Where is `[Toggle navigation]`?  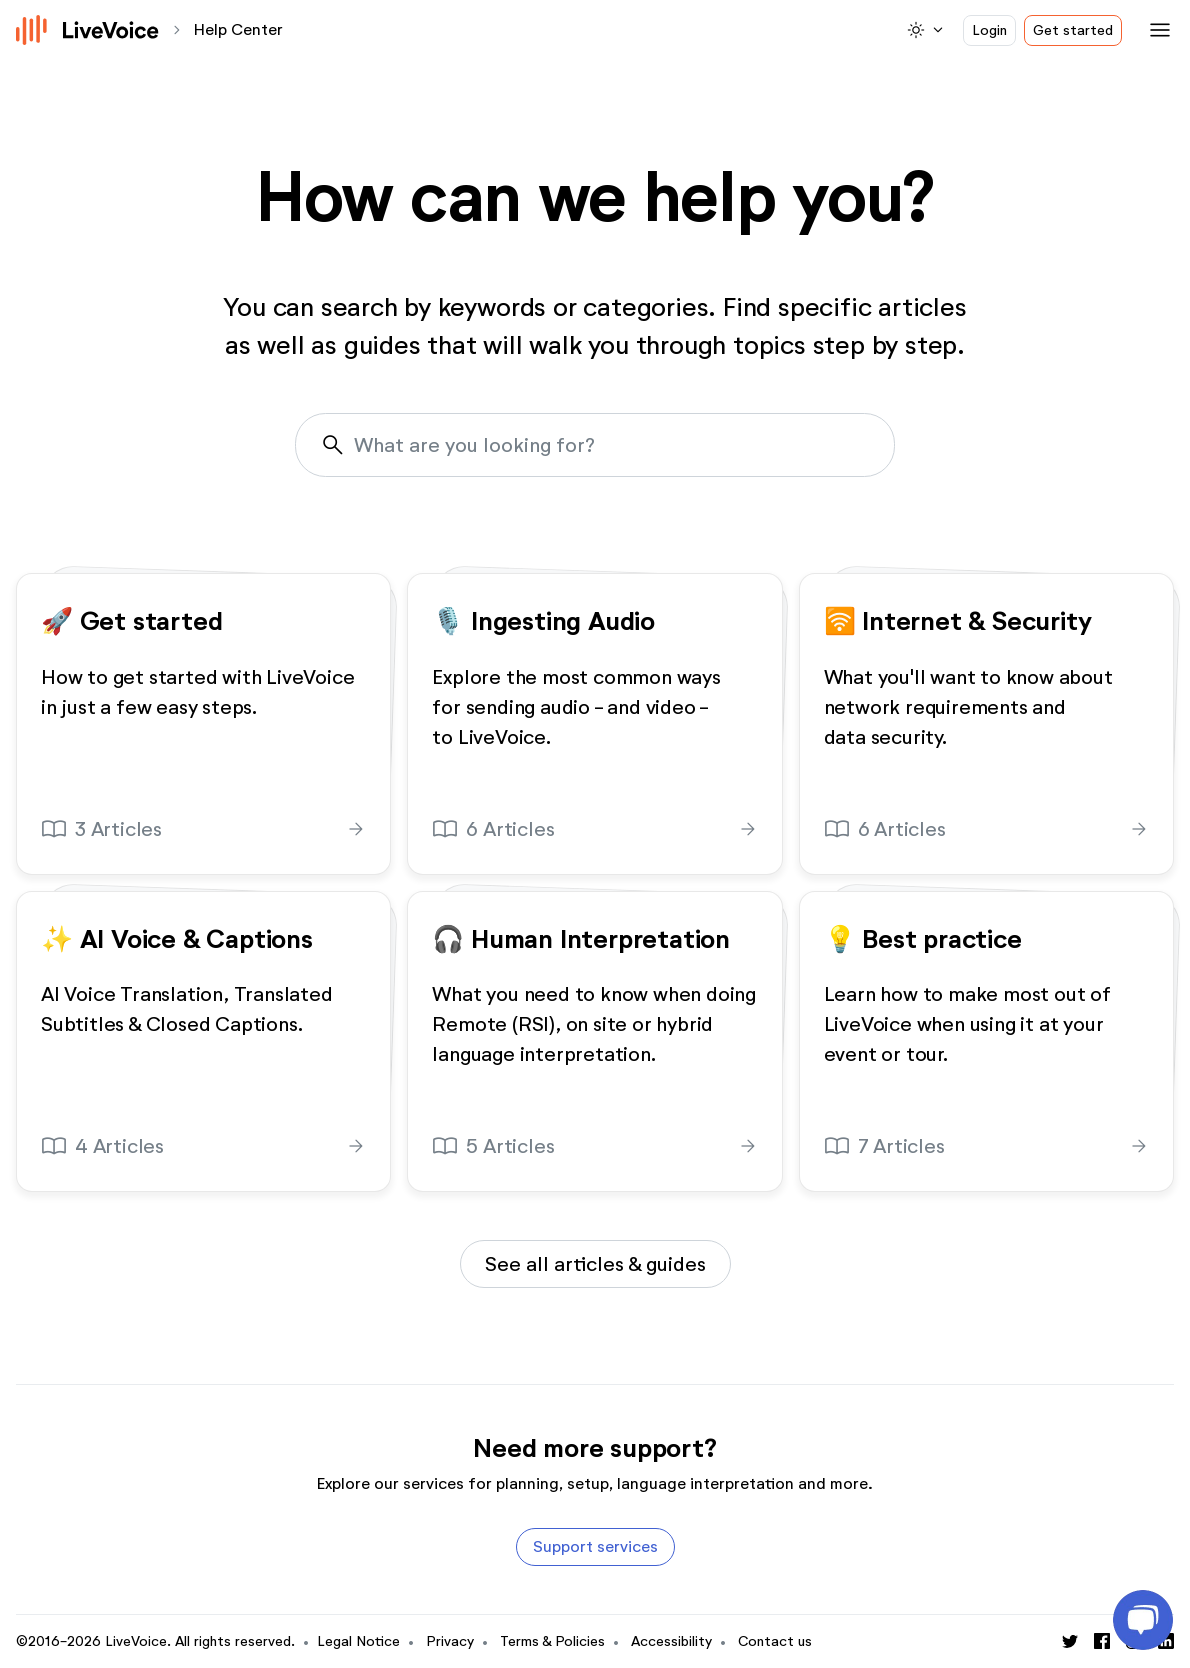
[Toggle navigation] is located at coordinates (1156, 30).